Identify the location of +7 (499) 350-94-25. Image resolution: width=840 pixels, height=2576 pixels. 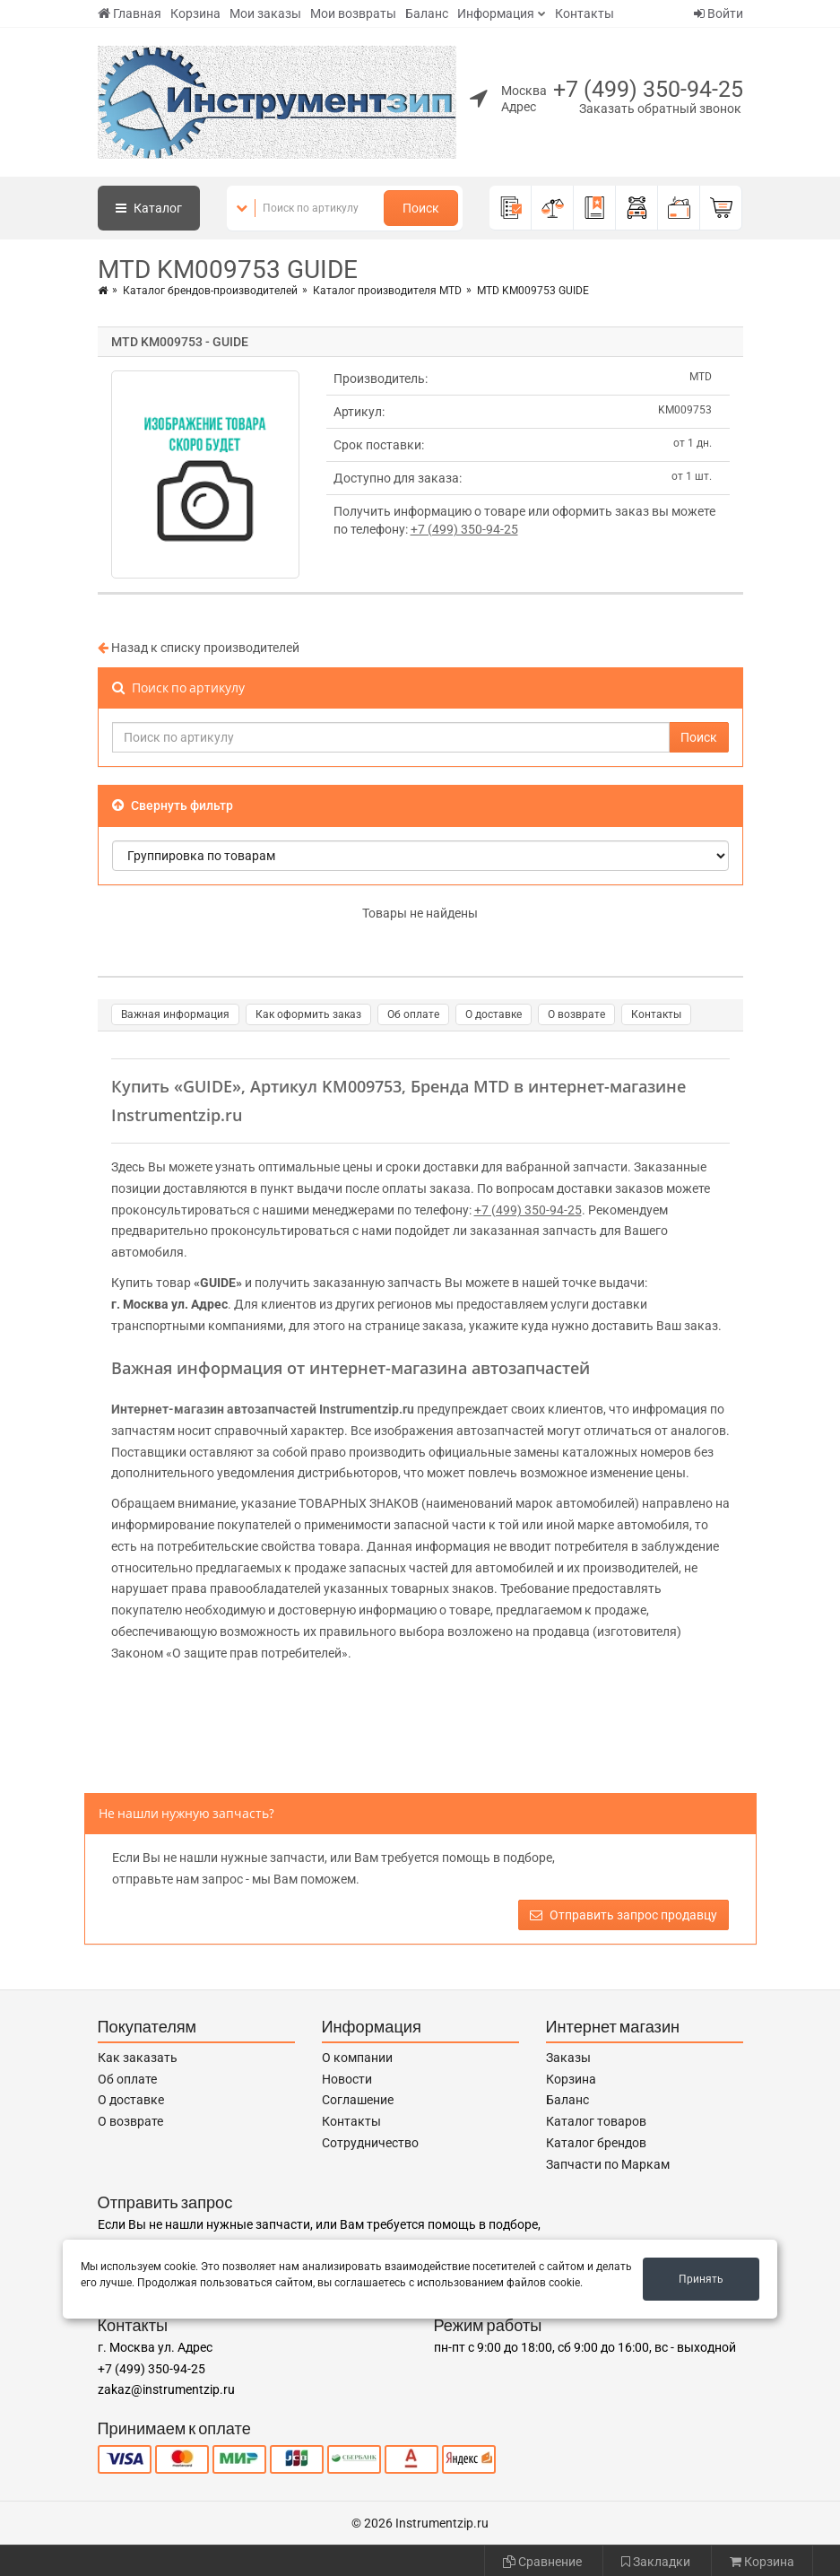
(648, 89).